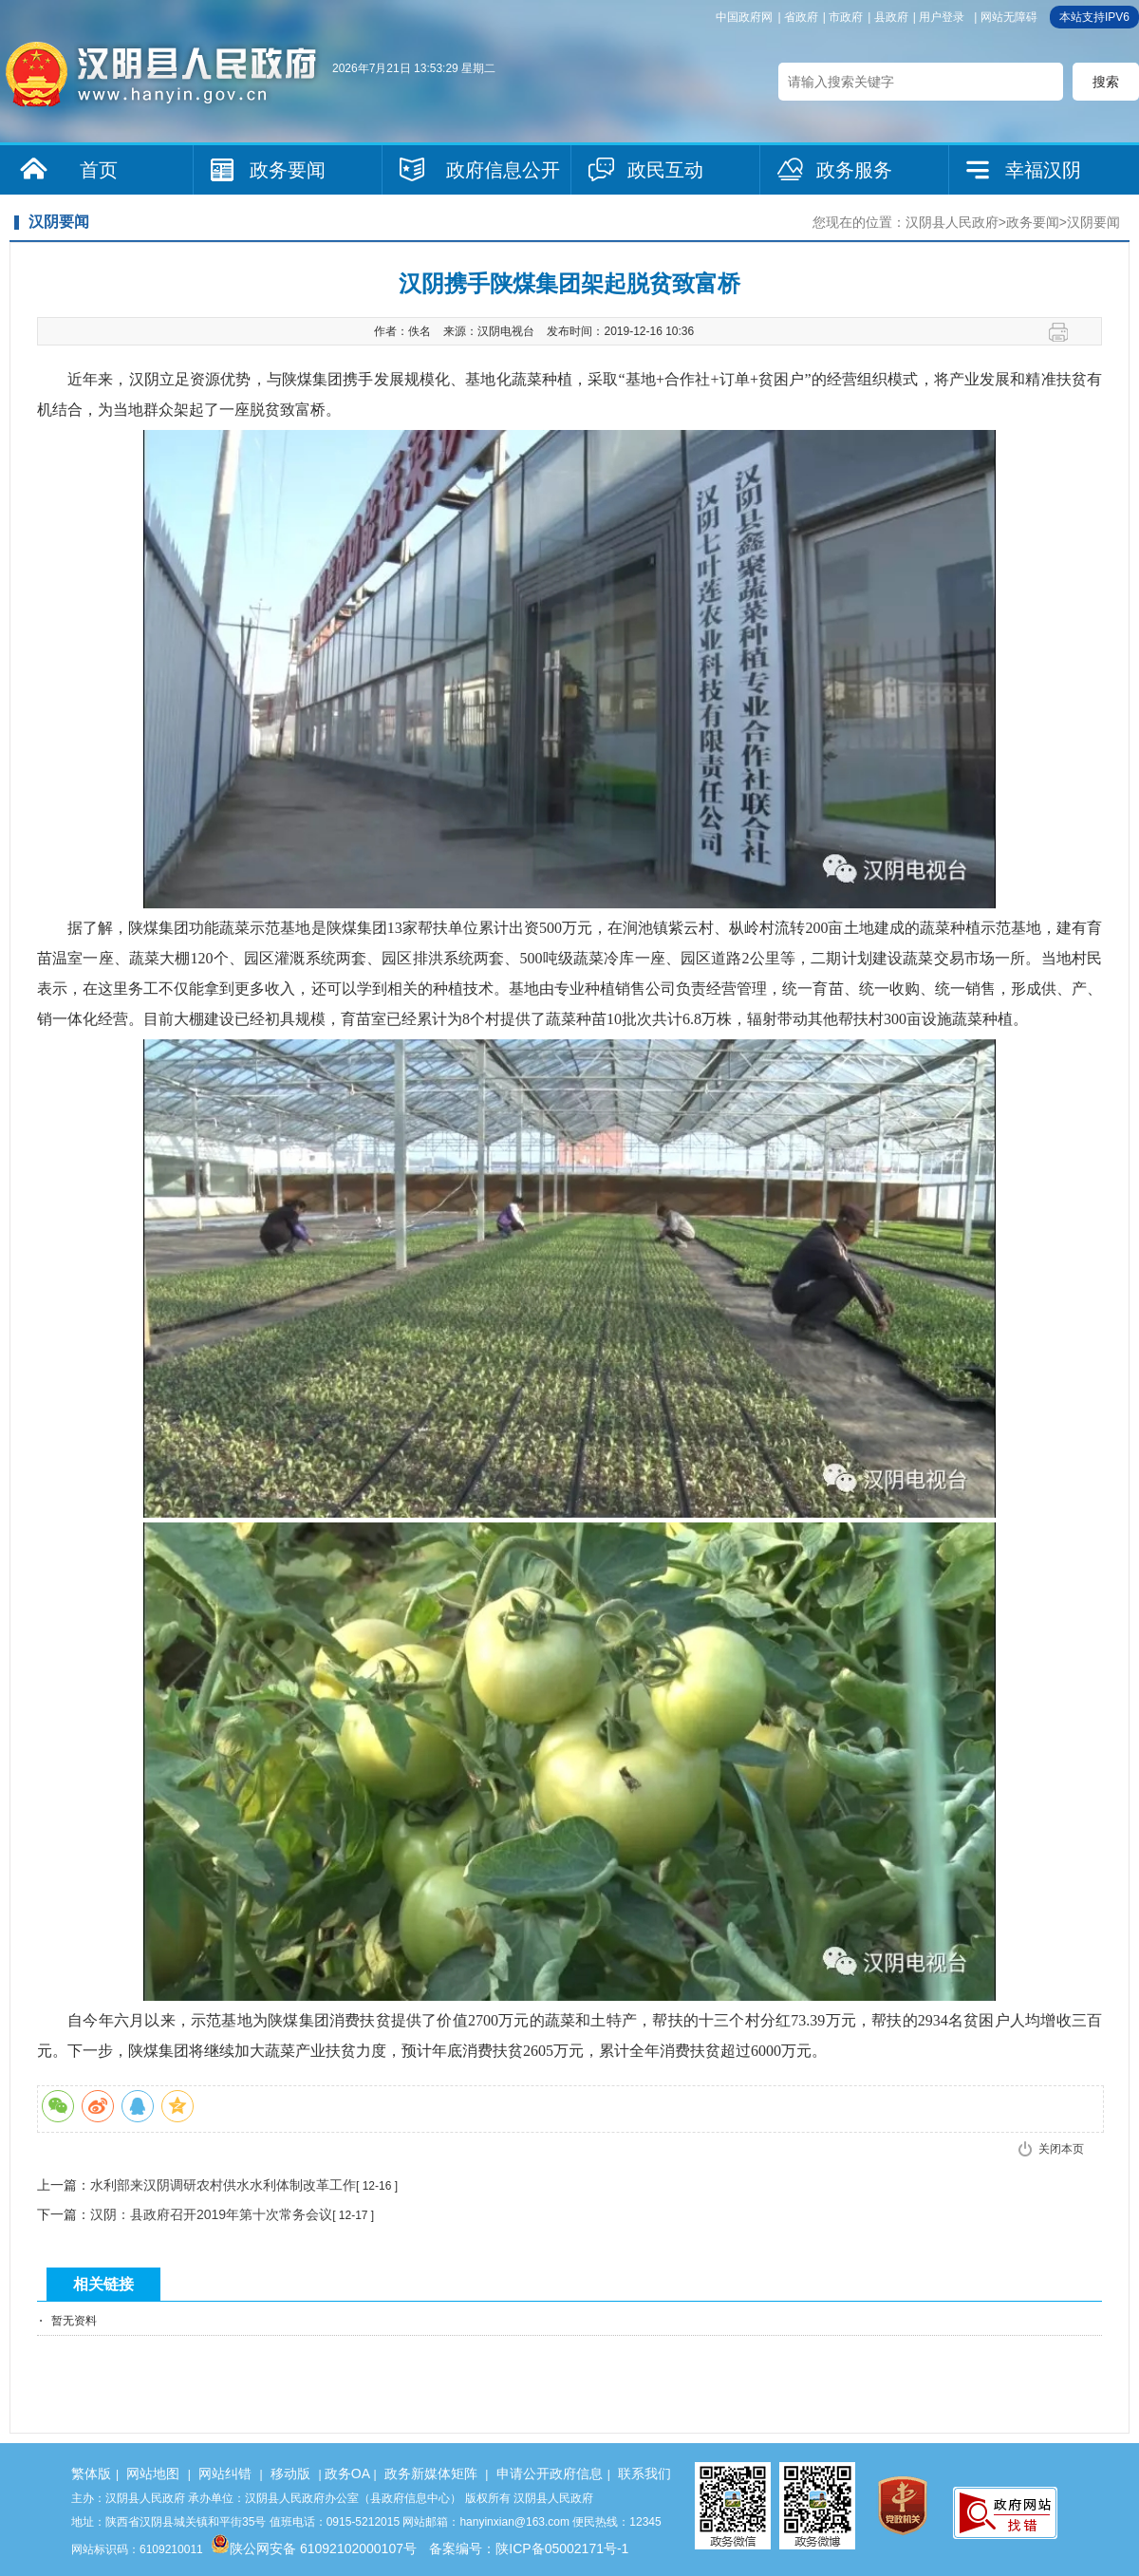 This screenshot has height=2576, width=1139. Describe the element at coordinates (1093, 222) in the screenshot. I see `汉阴要闻` at that location.